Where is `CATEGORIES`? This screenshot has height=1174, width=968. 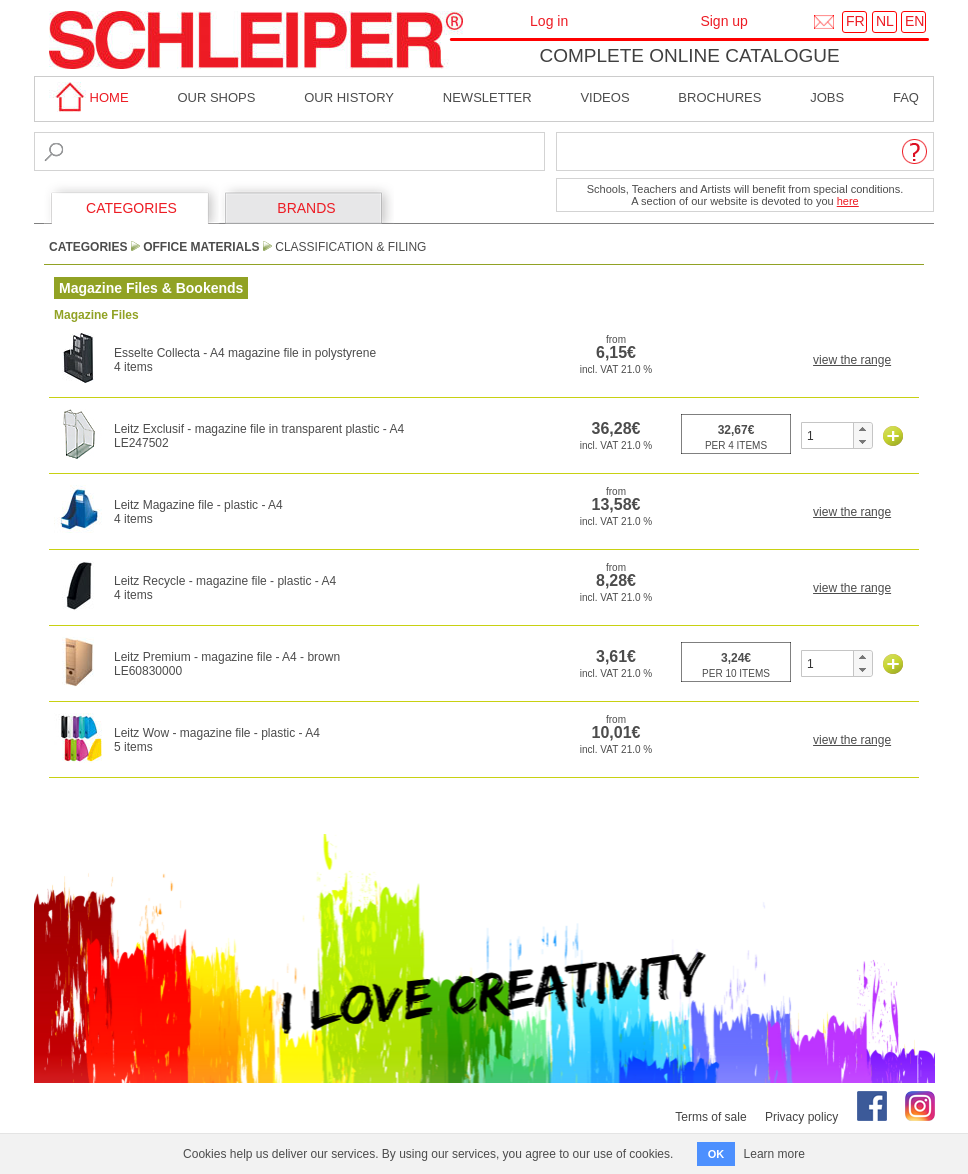 CATEGORIES is located at coordinates (131, 208).